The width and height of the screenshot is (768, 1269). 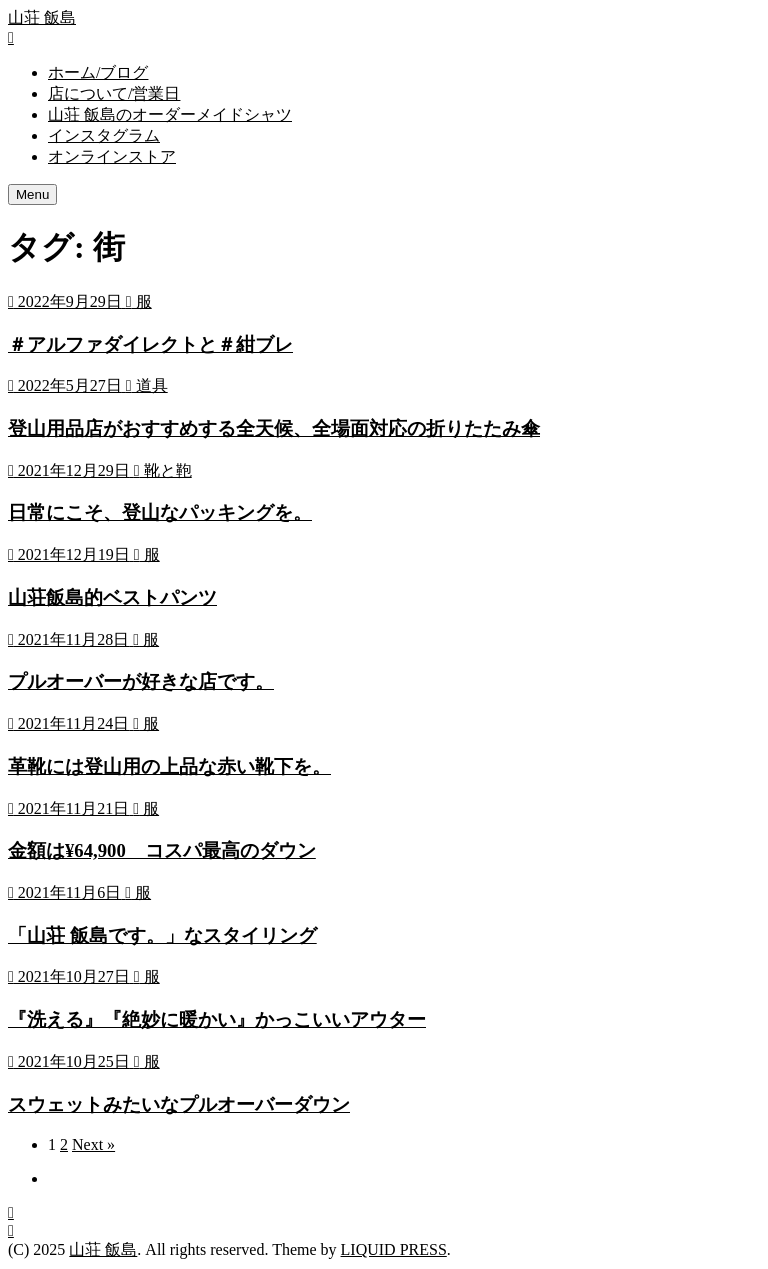 I want to click on Next », so click(x=93, y=1144).